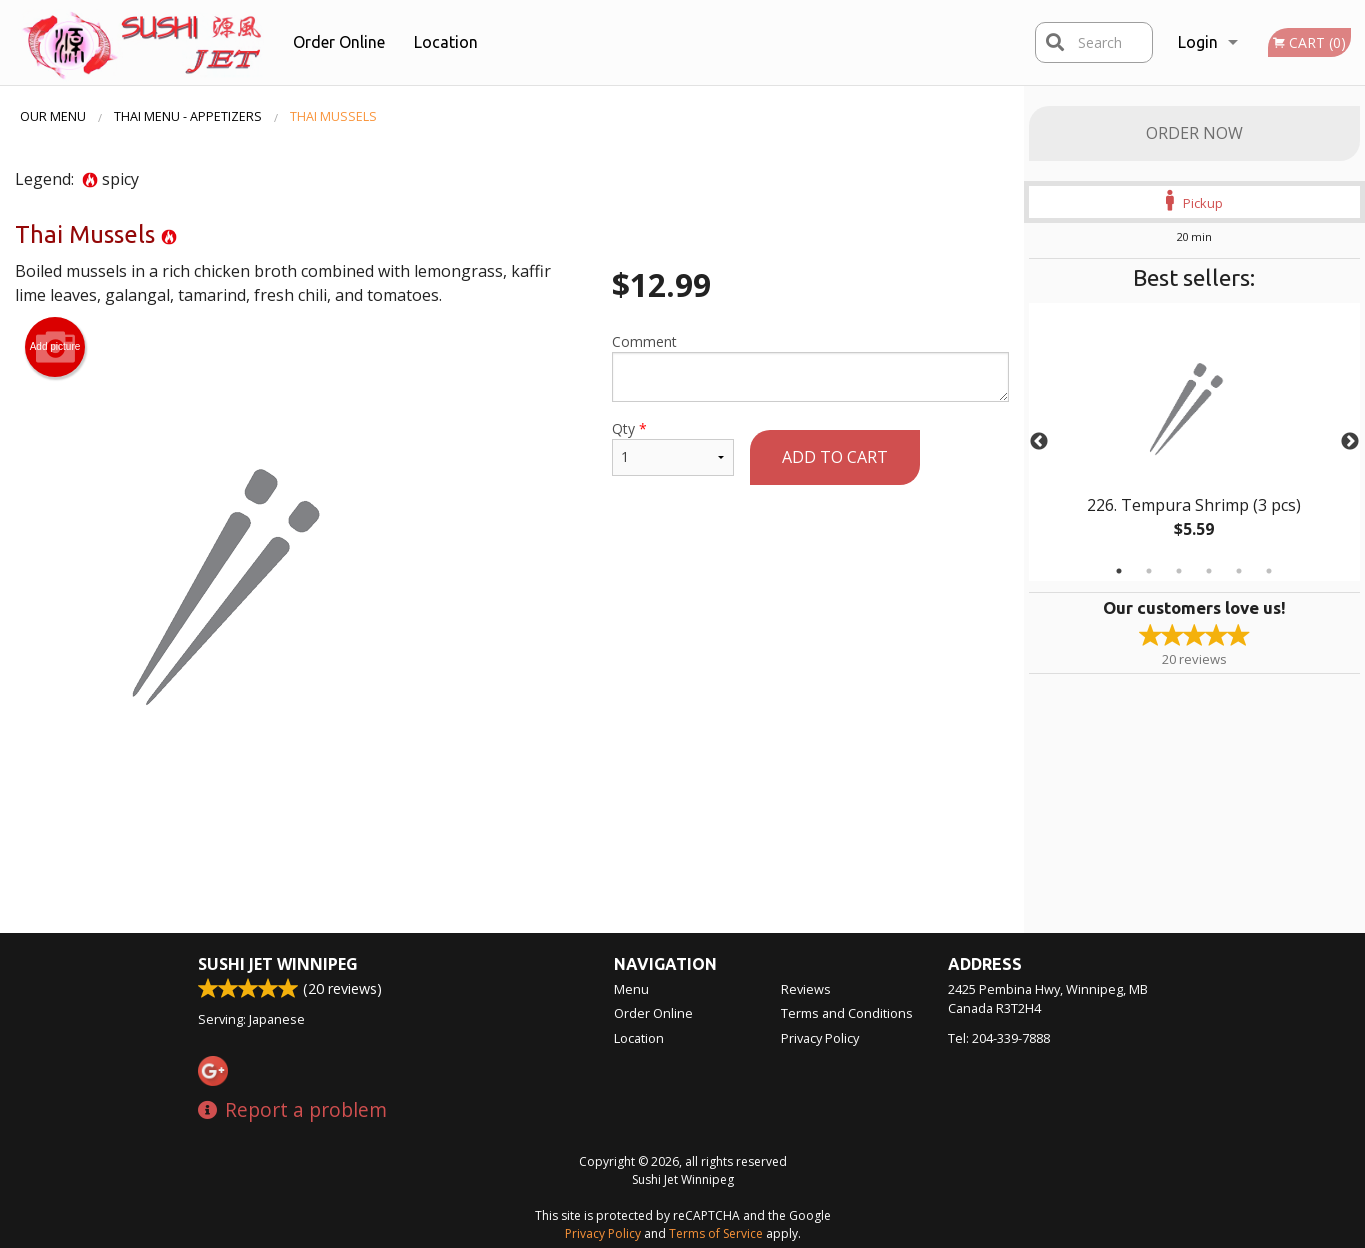 The height and width of the screenshot is (1248, 1365). Describe the element at coordinates (1119, 571) in the screenshot. I see `1 [tab]` at that location.